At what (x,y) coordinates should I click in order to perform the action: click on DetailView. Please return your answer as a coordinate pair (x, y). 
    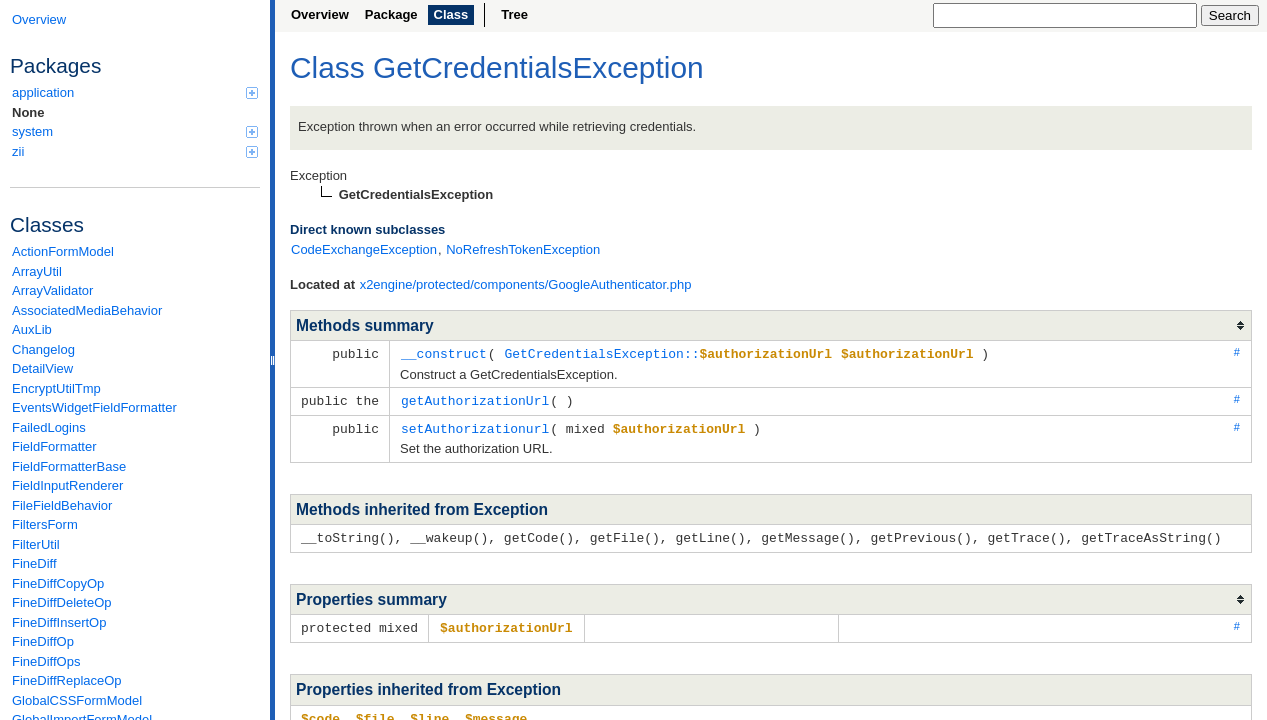
    Looking at the image, I should click on (42, 368).